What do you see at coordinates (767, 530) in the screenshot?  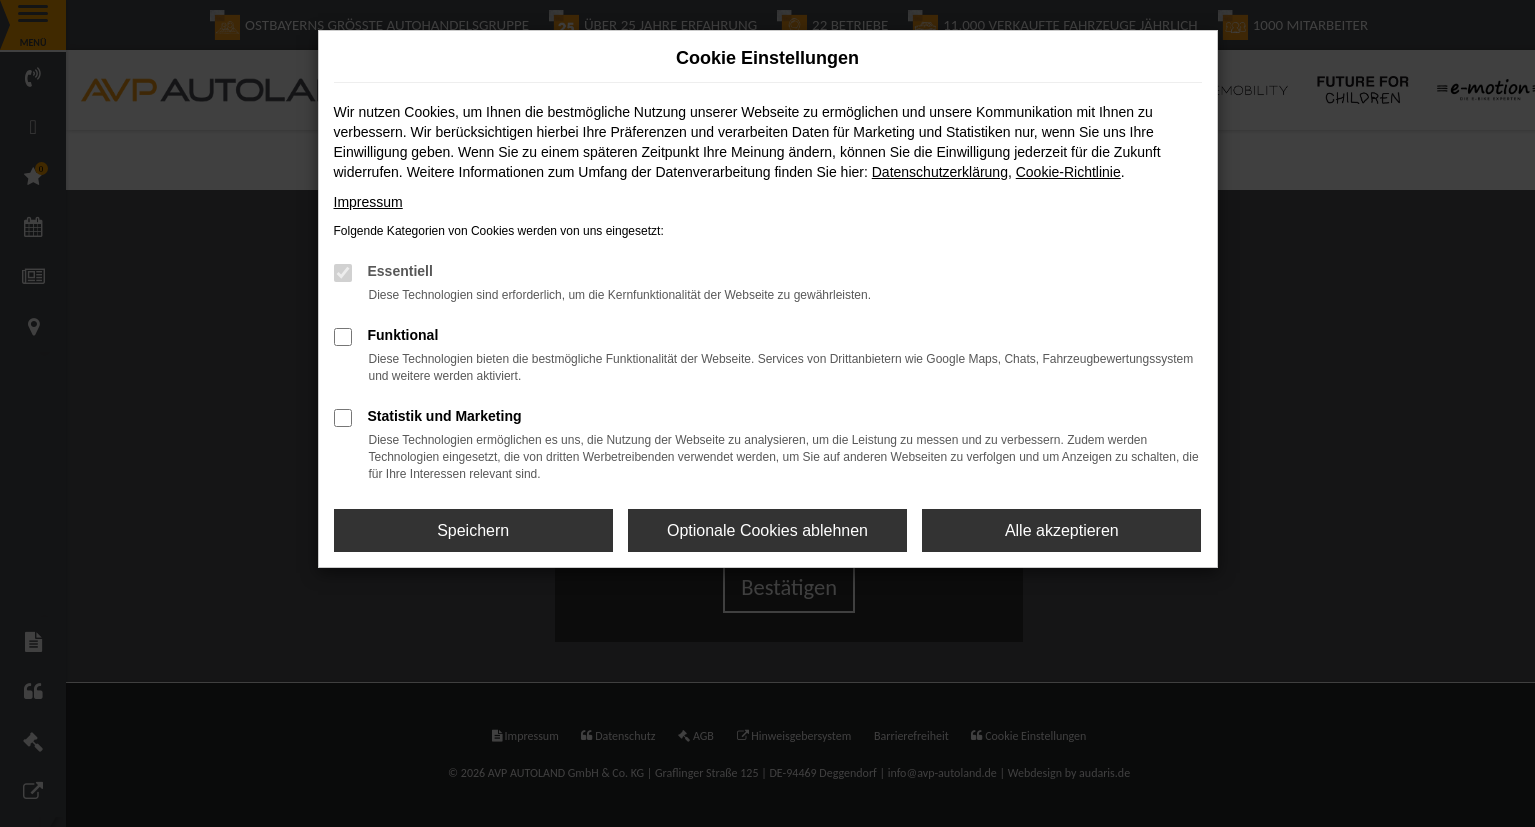 I see `Optionale Cookies ablehnen` at bounding box center [767, 530].